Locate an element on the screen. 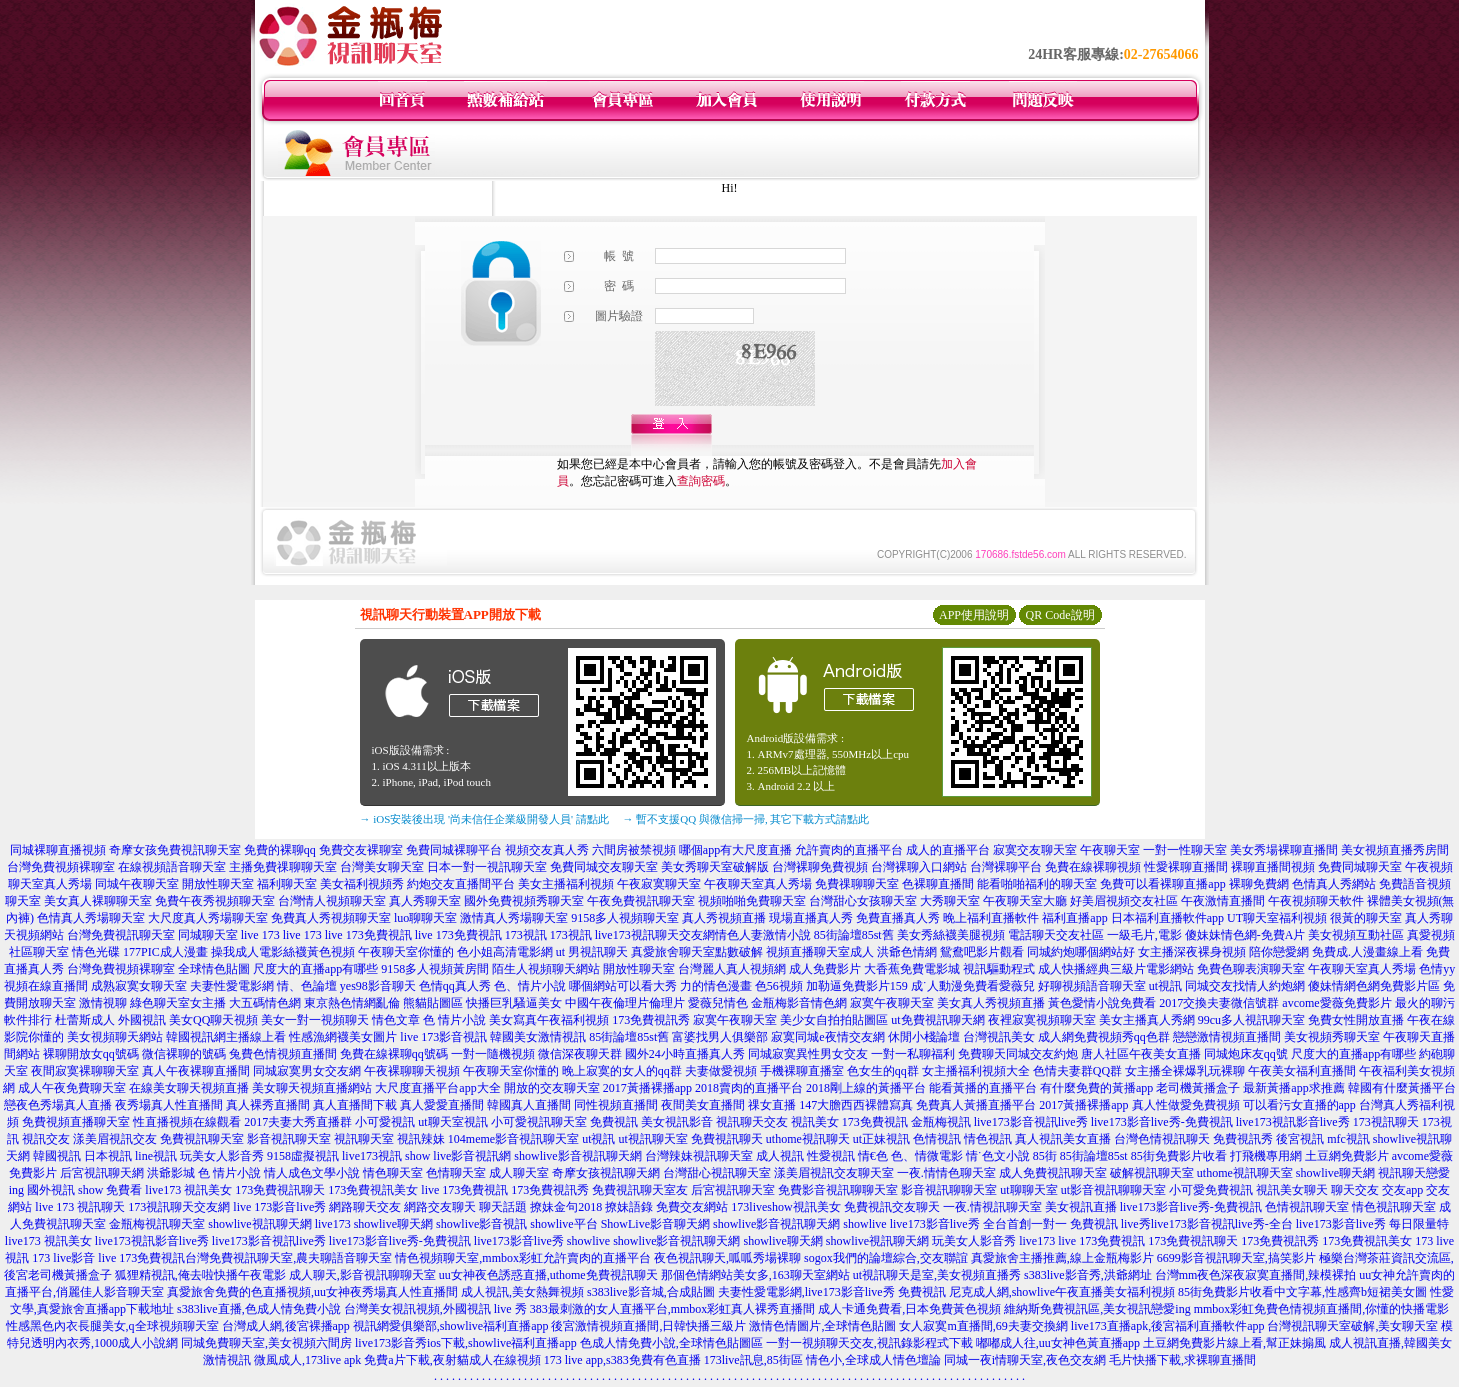  福利直播app is located at coordinates (1074, 918).